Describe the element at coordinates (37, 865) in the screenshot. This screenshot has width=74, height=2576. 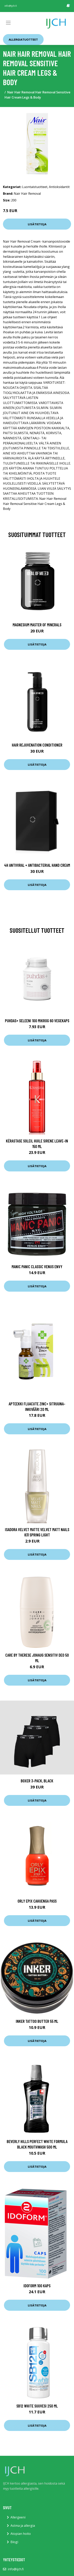
I see `4H Antiviral + Antibacterial Hand Cream` at that location.